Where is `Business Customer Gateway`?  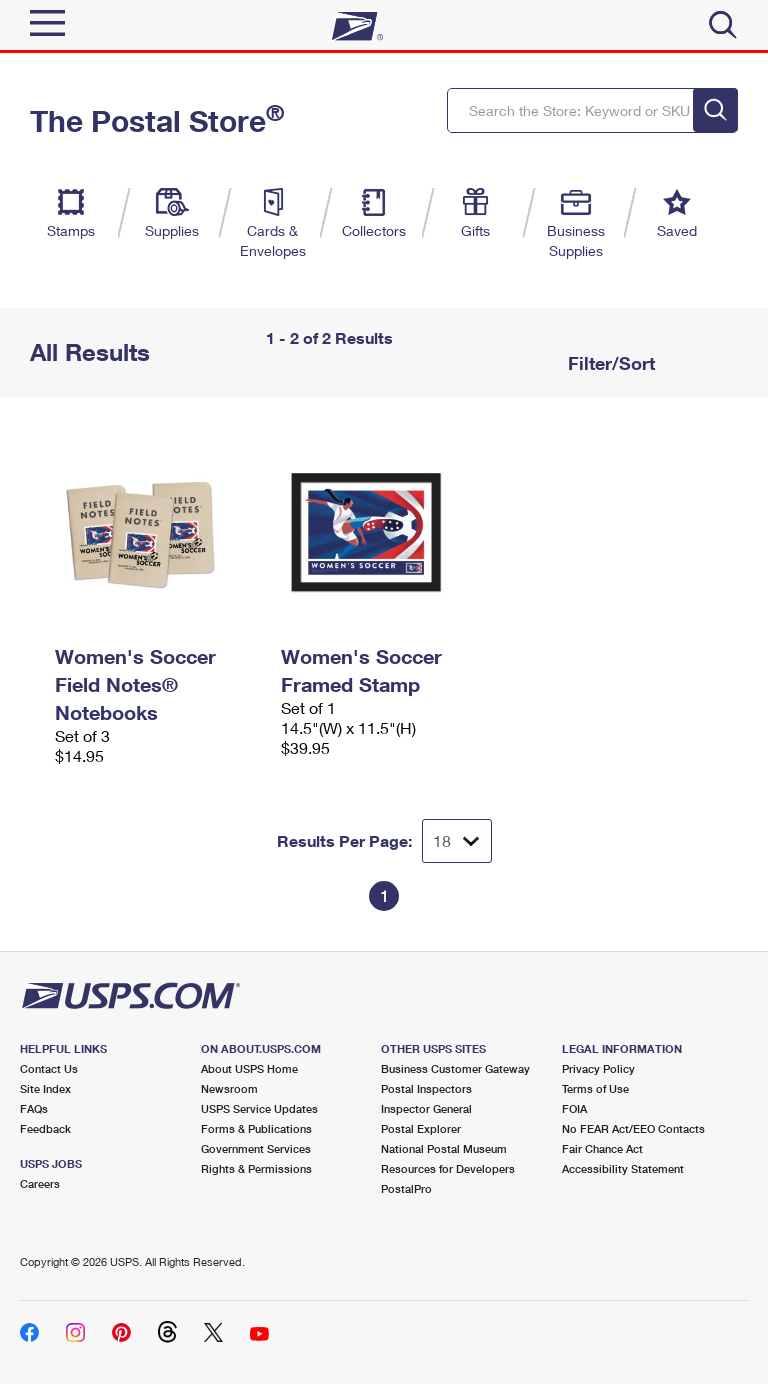 Business Customer Gateway is located at coordinates (455, 1068).